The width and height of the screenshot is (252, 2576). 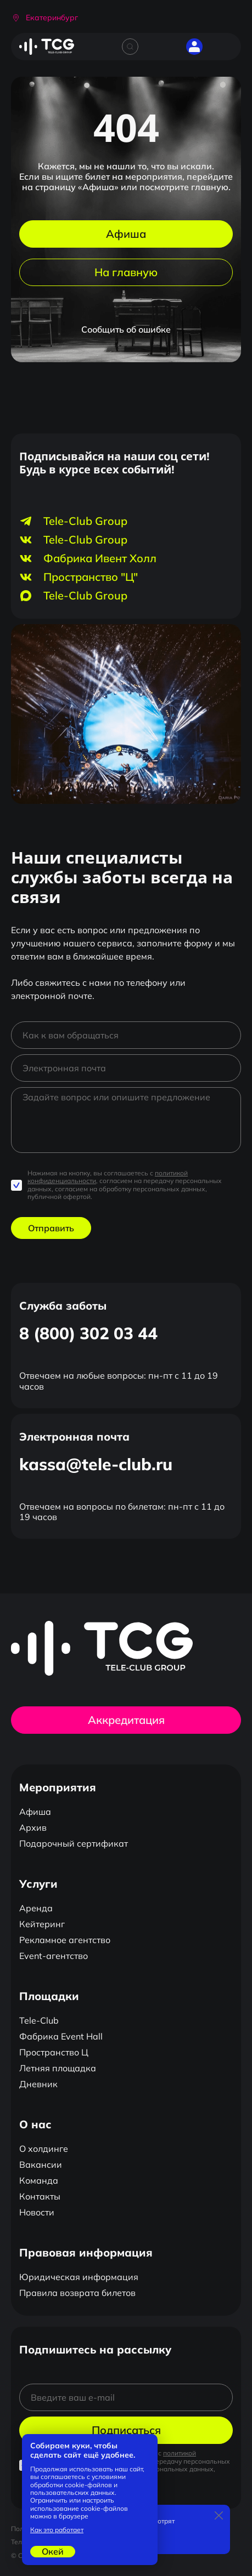 What do you see at coordinates (224, 46) in the screenshot?
I see `[Открыть главное меню]` at bounding box center [224, 46].